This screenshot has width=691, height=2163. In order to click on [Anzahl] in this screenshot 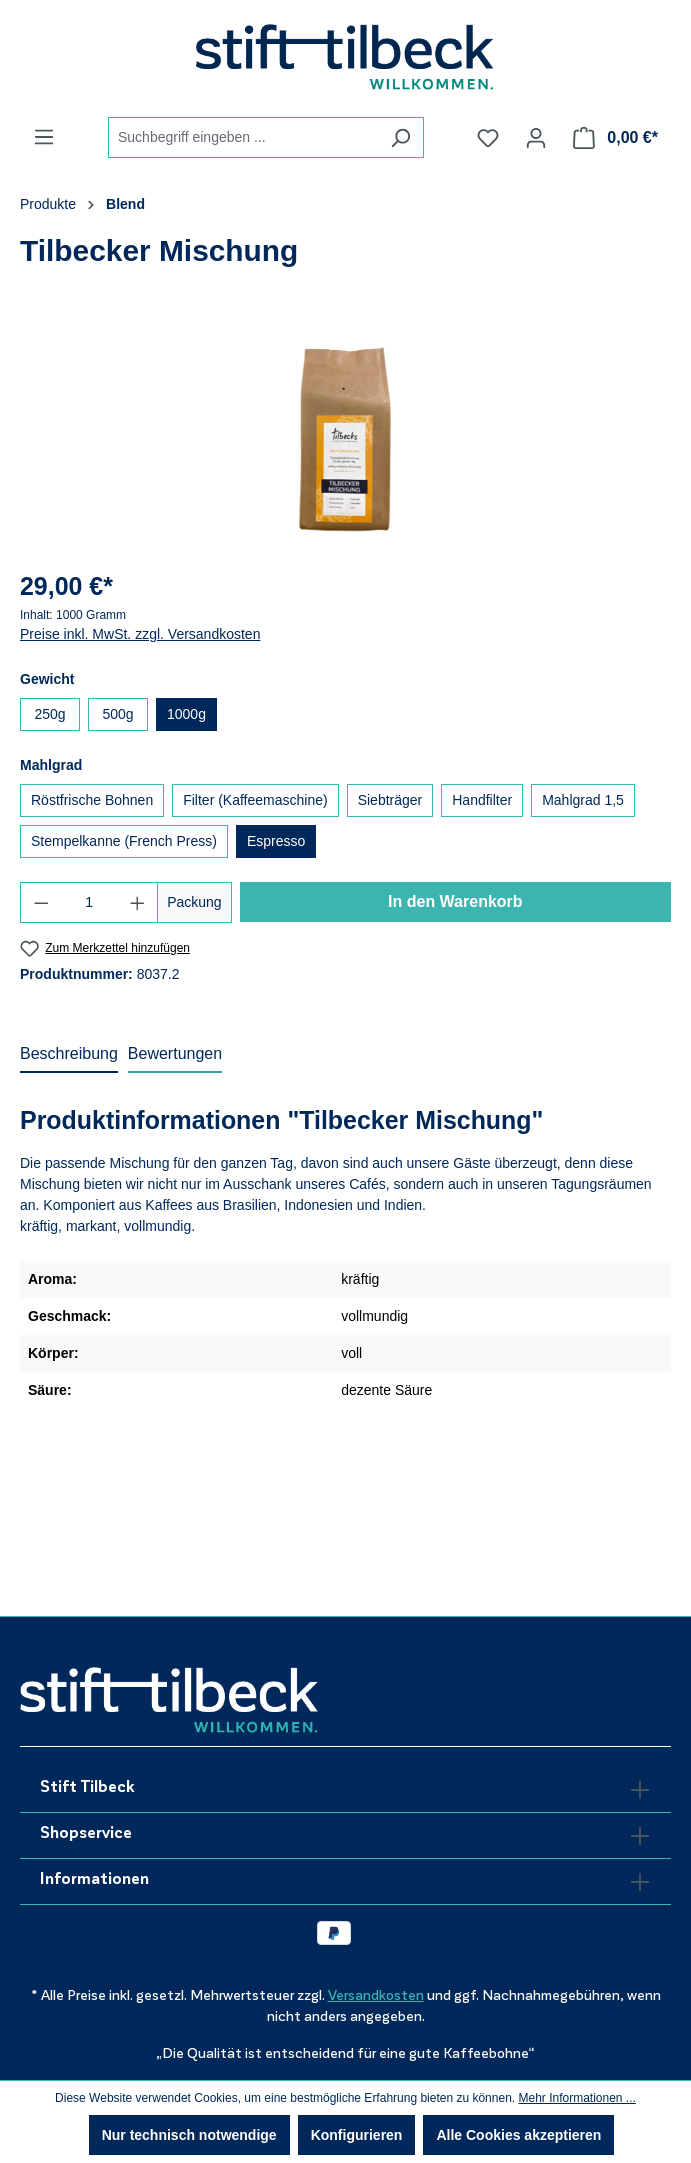, I will do `click(89, 902)`.